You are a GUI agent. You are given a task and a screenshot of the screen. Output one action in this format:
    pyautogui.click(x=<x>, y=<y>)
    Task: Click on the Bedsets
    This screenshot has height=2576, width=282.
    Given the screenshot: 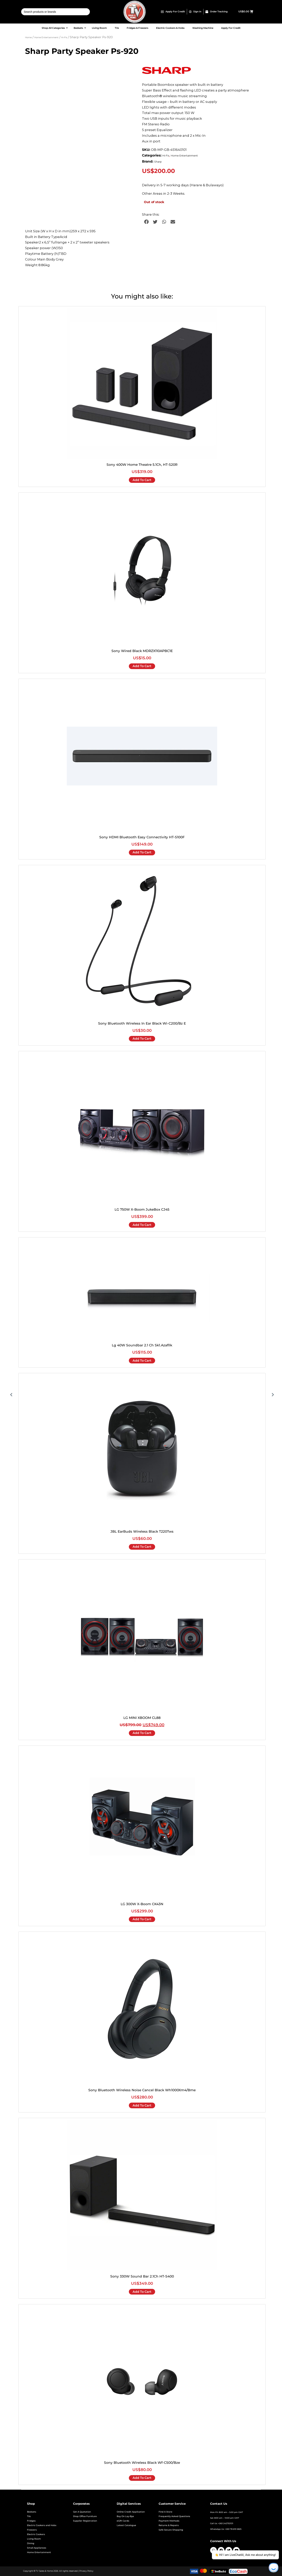 What is the action you would take?
    pyautogui.click(x=31, y=2512)
    